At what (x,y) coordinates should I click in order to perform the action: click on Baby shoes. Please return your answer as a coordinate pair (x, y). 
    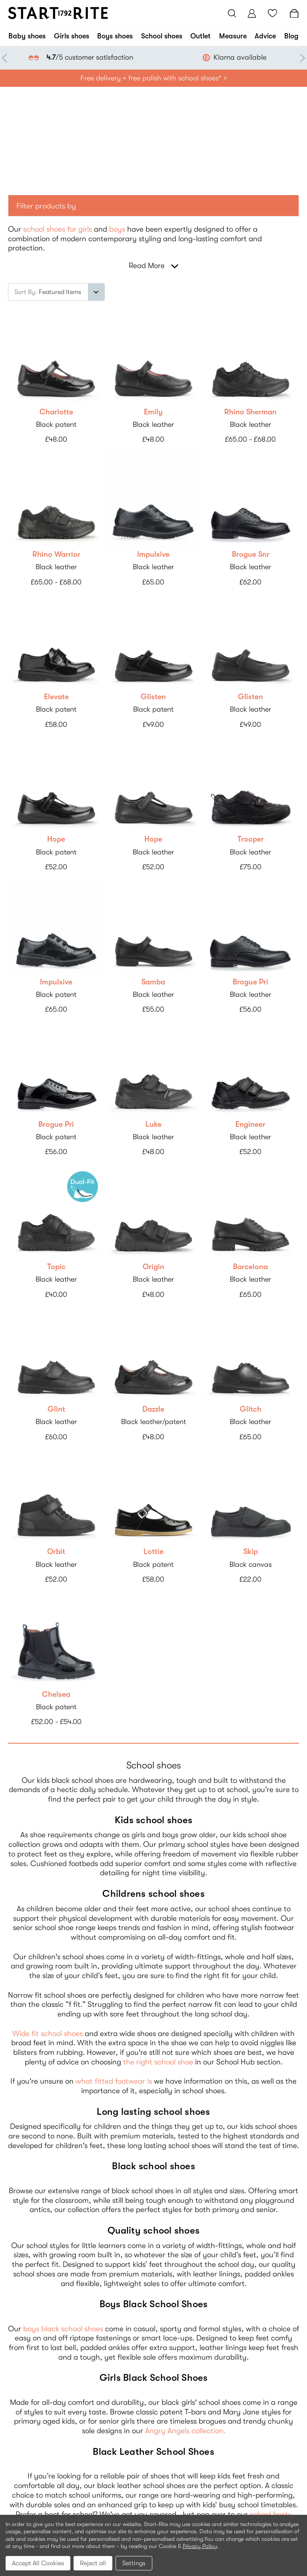
    Looking at the image, I should click on (27, 36).